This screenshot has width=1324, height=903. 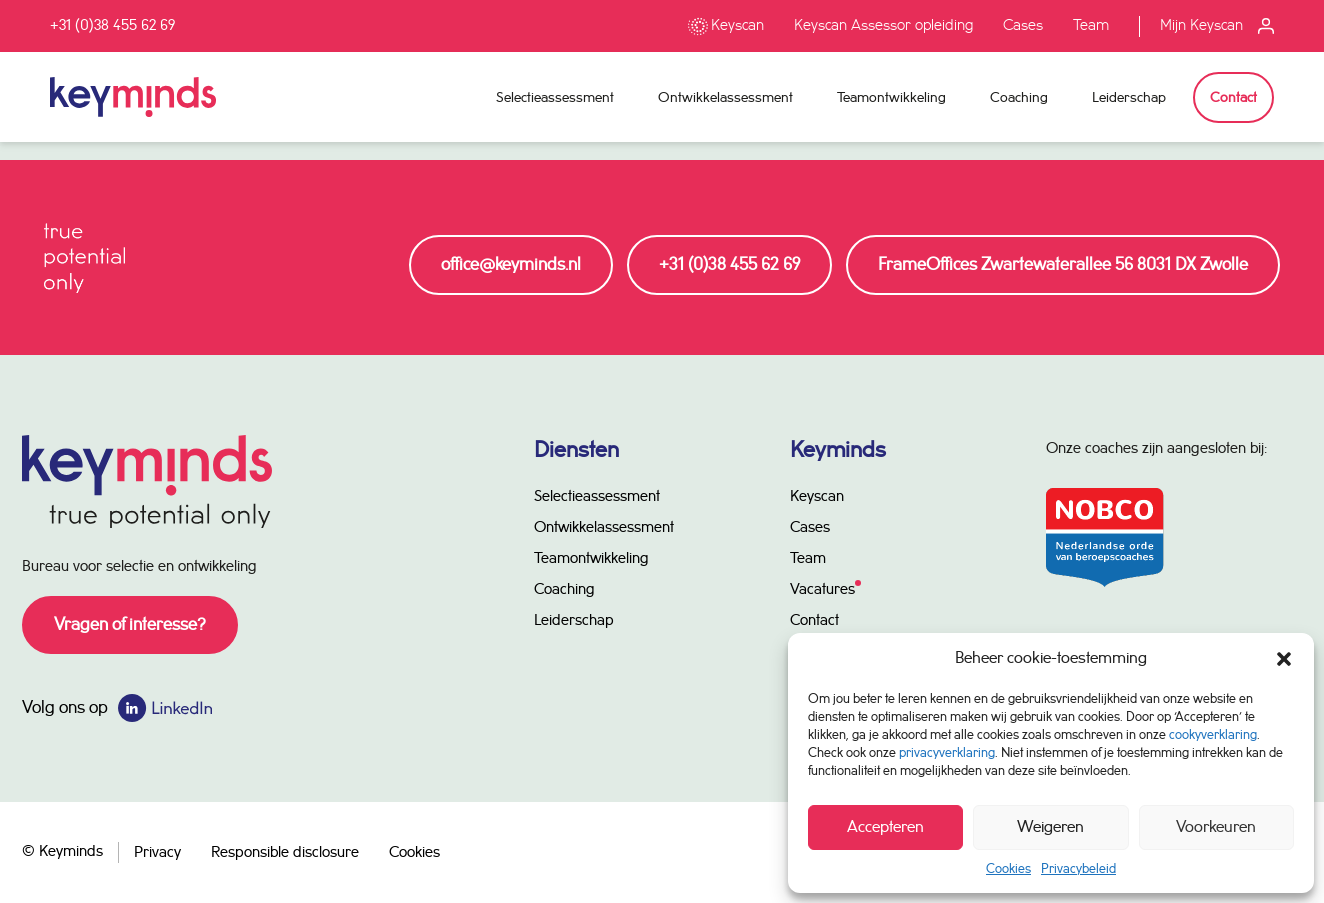 I want to click on Teamontwikkeling, so click(x=891, y=97).